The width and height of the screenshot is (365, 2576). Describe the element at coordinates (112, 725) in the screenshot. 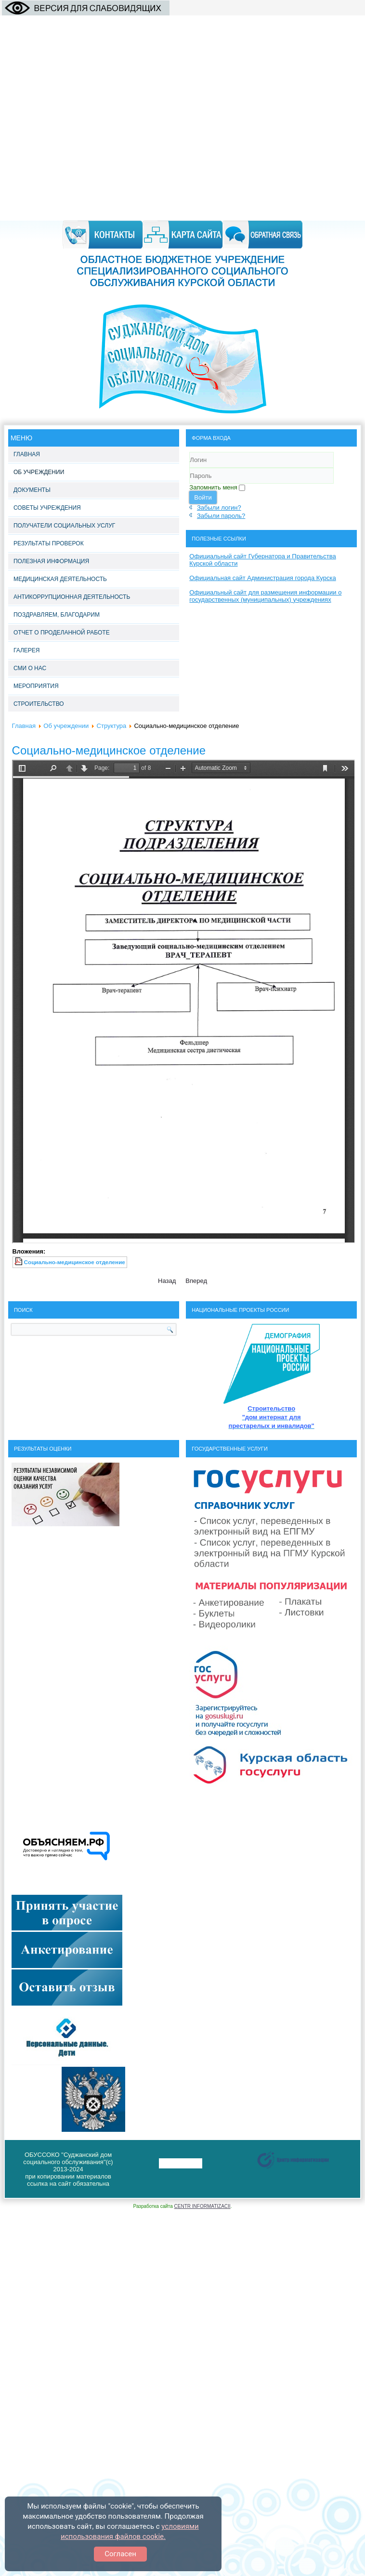

I see `Структура` at that location.